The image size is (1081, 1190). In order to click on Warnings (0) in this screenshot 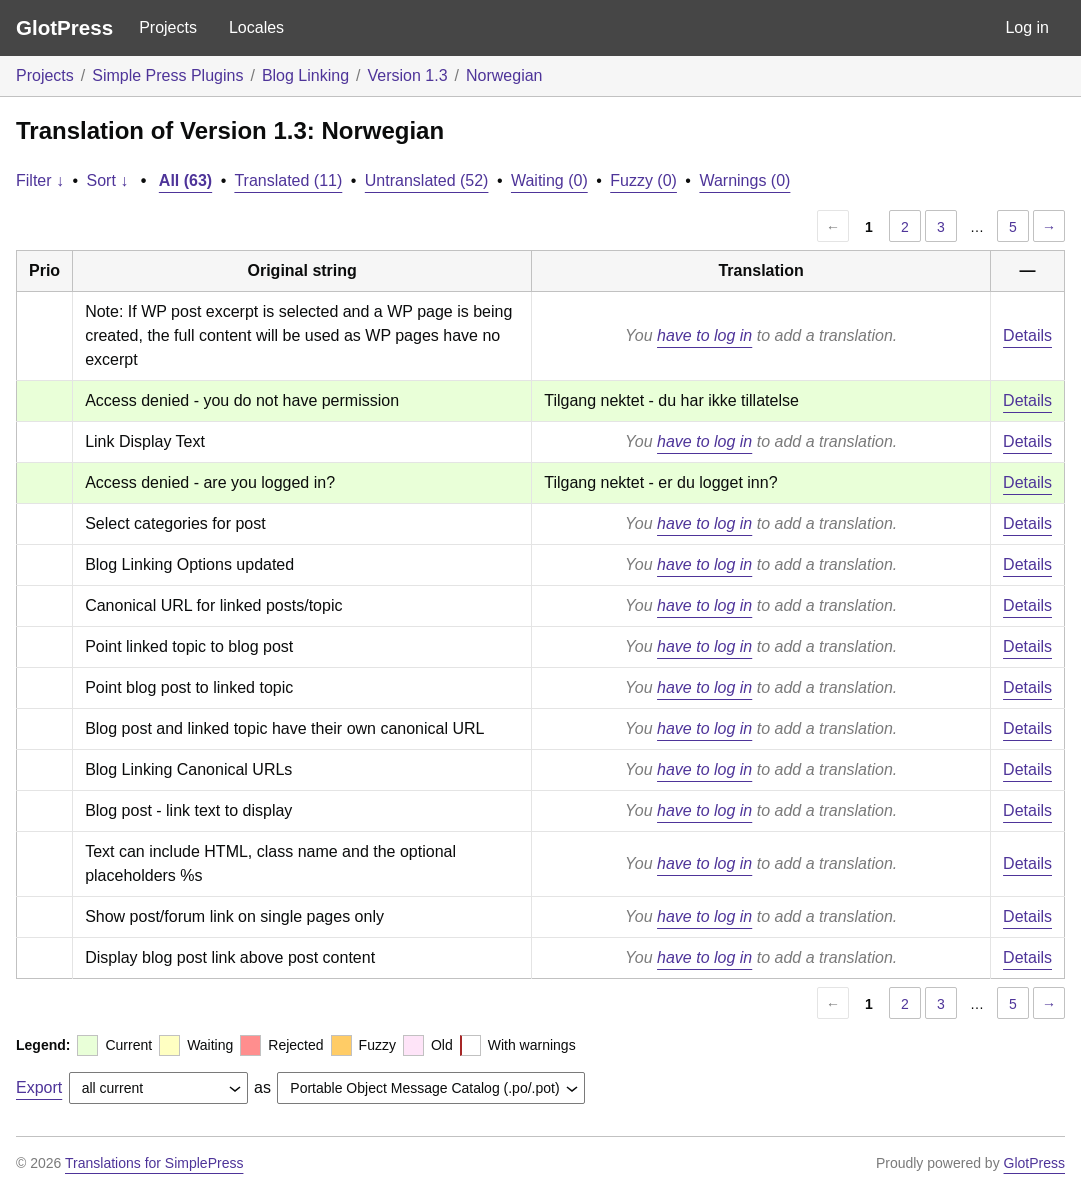, I will do `click(744, 180)`.